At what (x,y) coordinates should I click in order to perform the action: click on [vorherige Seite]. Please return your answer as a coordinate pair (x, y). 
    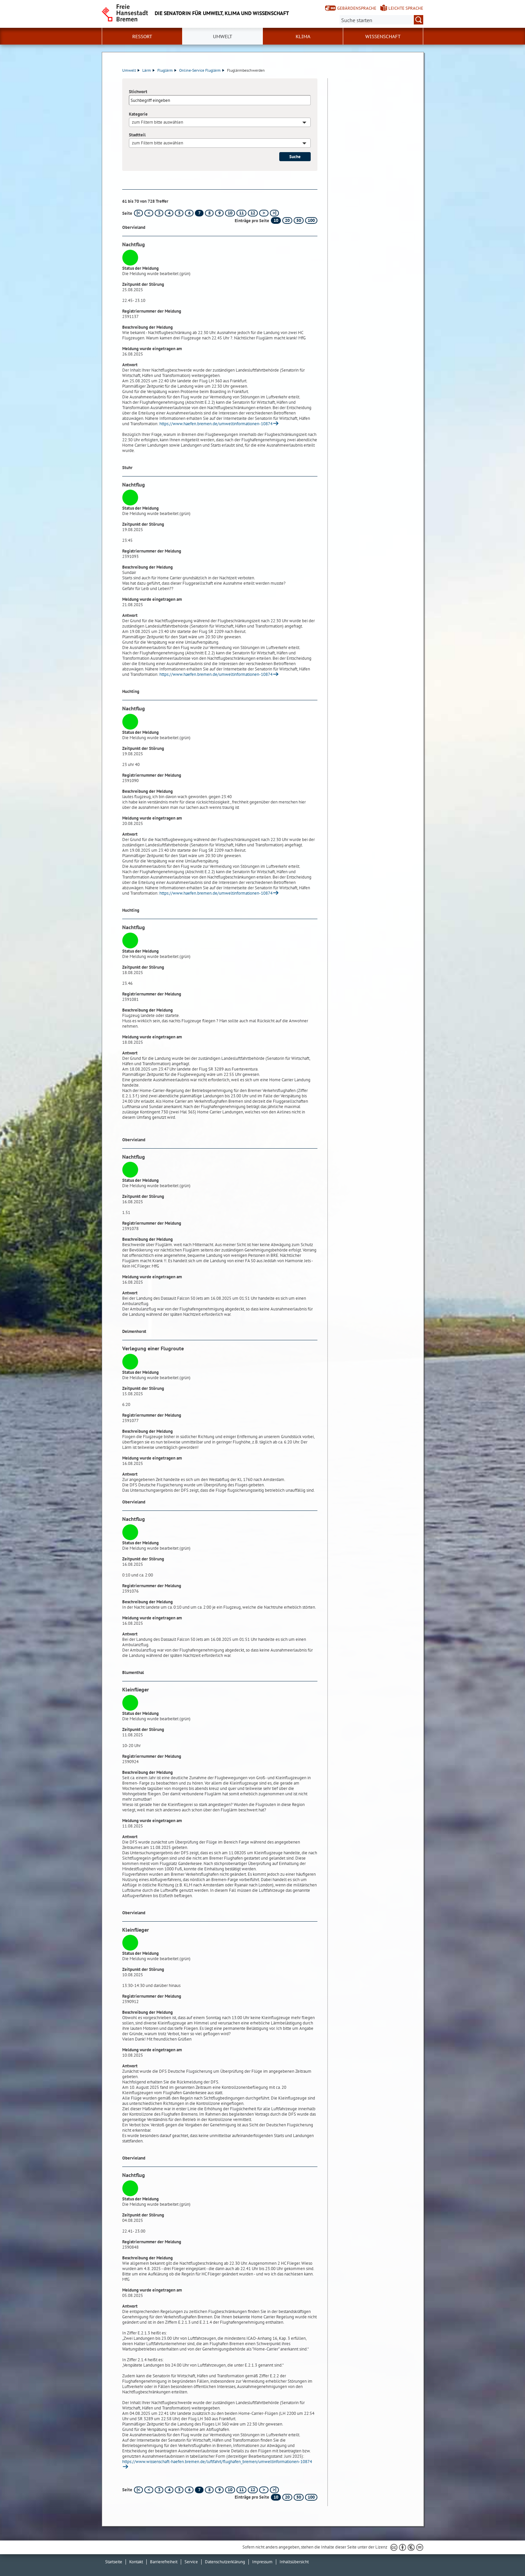
    Looking at the image, I should click on (148, 213).